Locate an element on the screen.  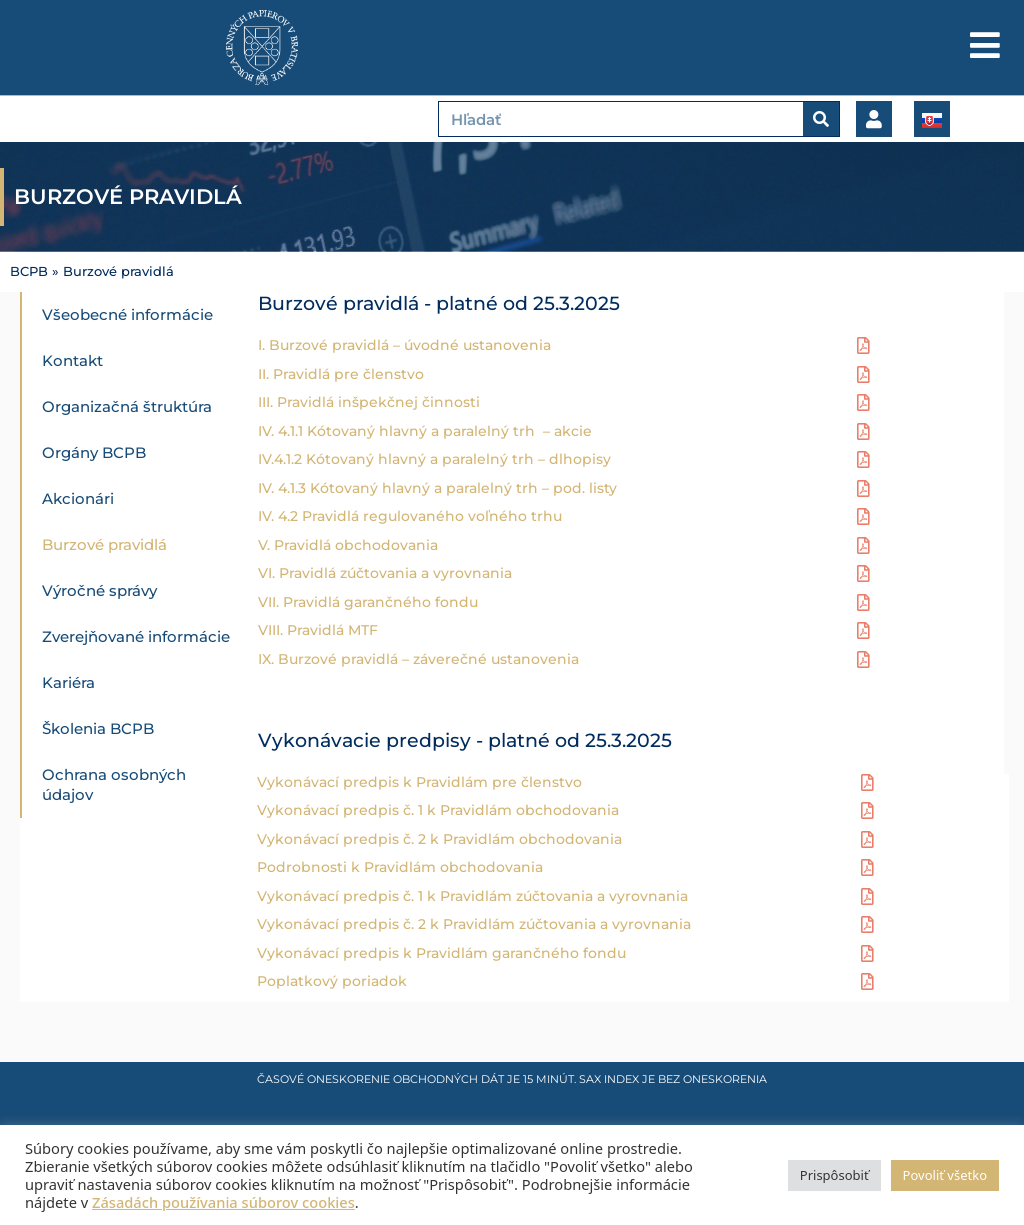
VI. Pravidlá zúčtovania a vyrovnania is located at coordinates (385, 572).